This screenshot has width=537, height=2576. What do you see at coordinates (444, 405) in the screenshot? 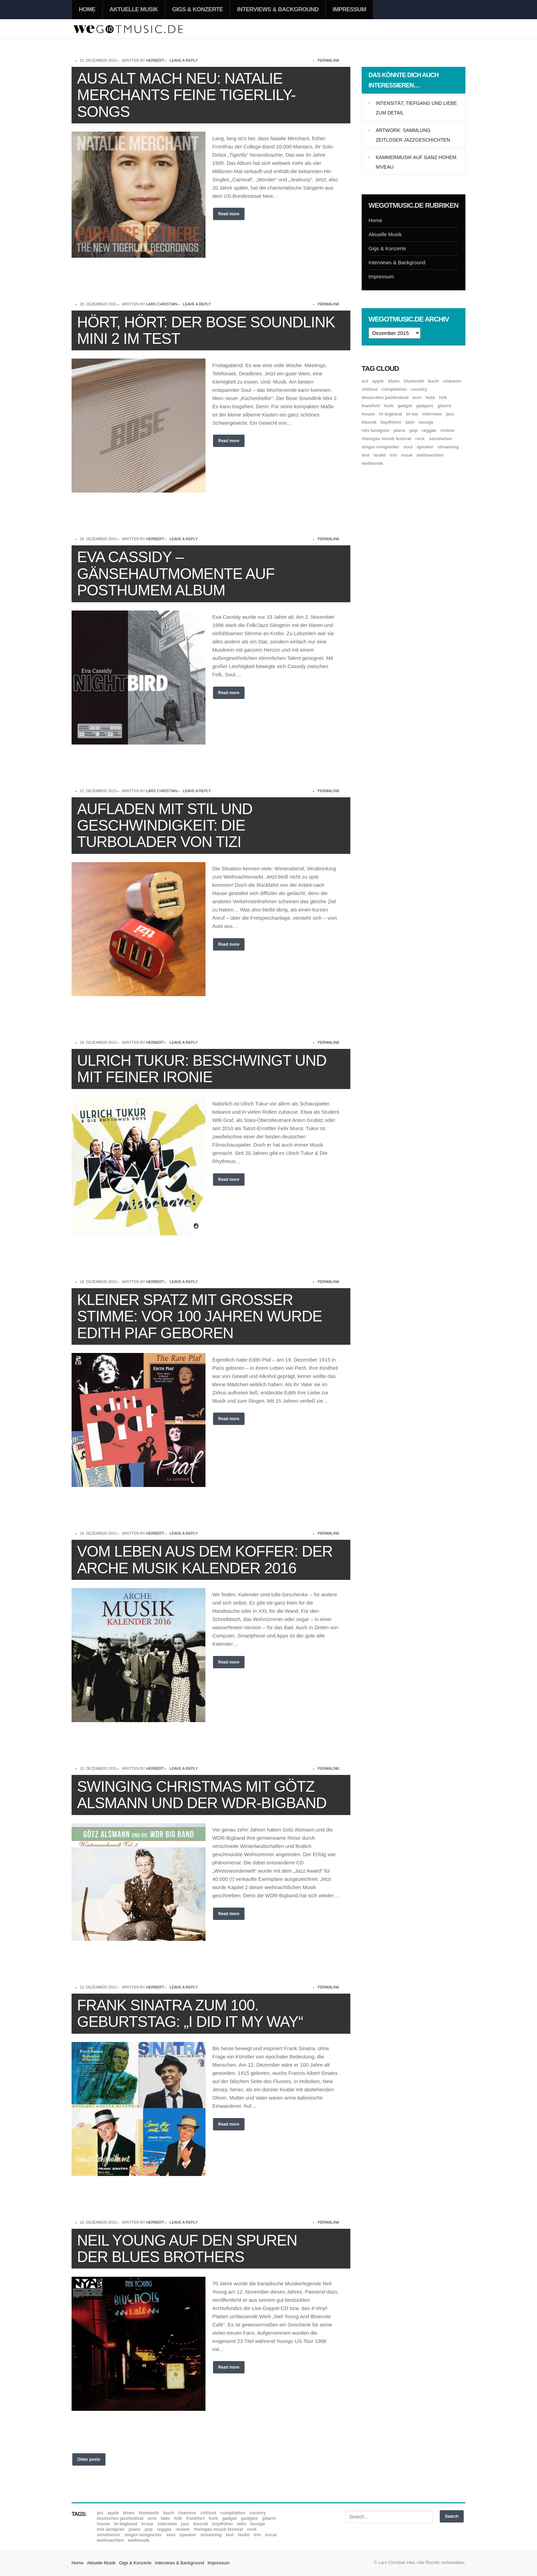
I see `Gitarre [Gitarre (55 Einträge)]` at bounding box center [444, 405].